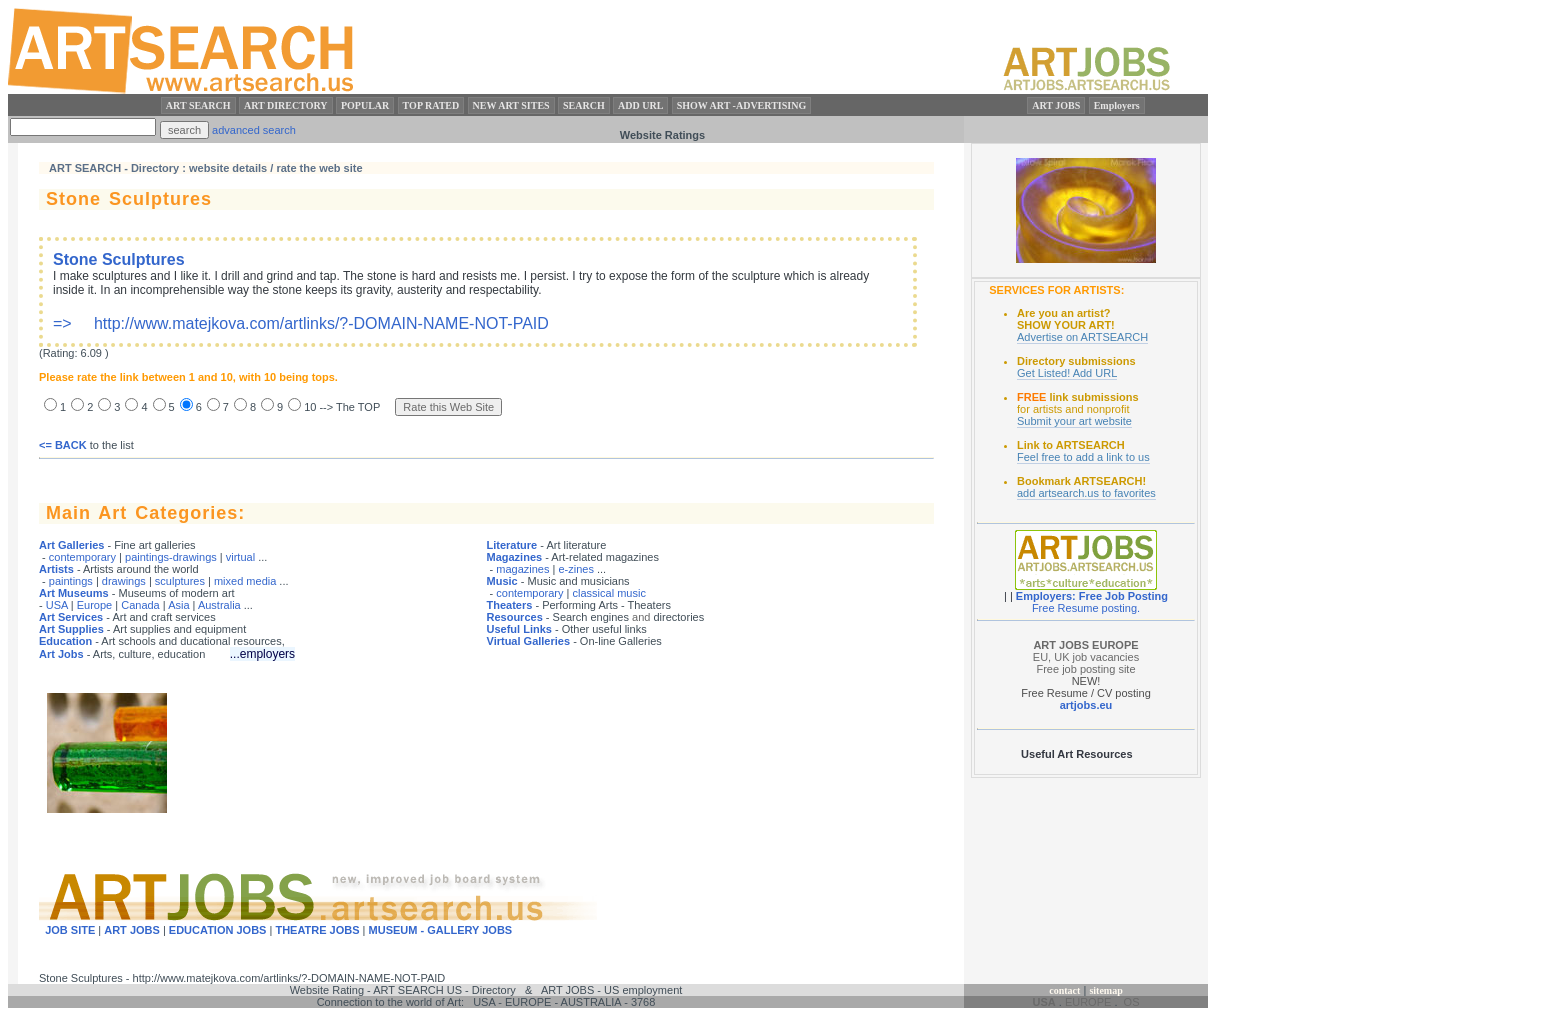  Describe the element at coordinates (575, 569) in the screenshot. I see `e-zines` at that location.